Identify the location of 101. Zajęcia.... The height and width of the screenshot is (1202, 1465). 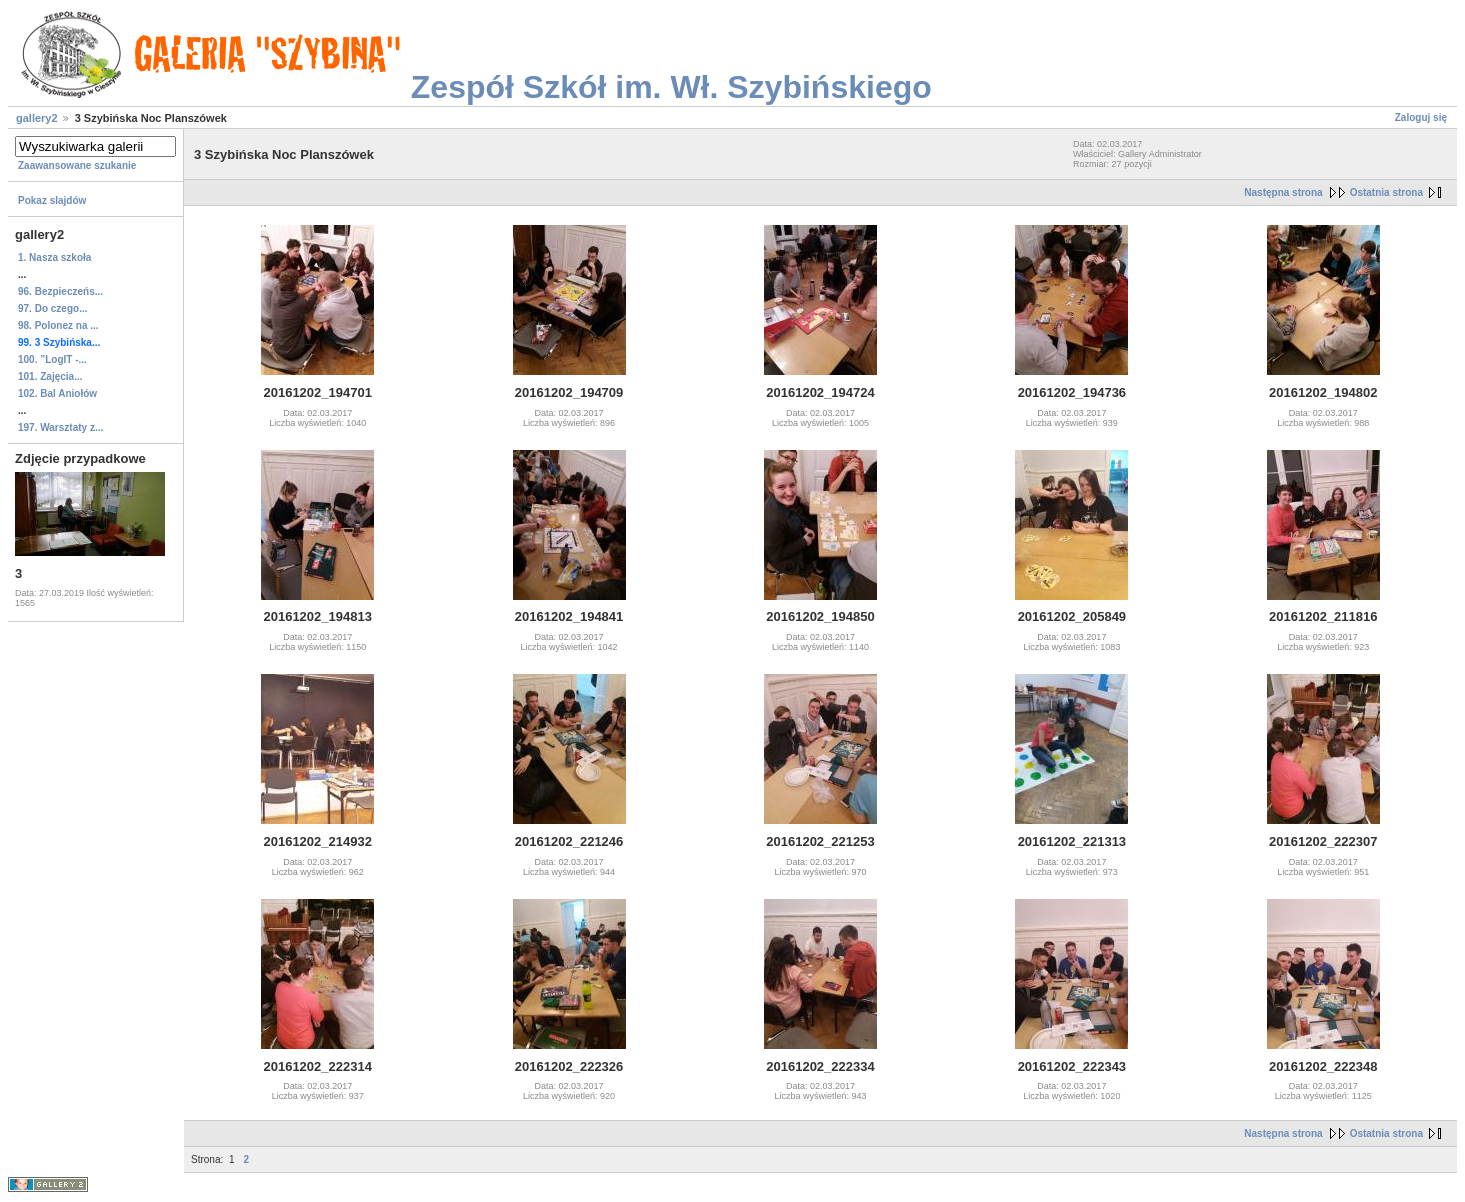
(50, 376).